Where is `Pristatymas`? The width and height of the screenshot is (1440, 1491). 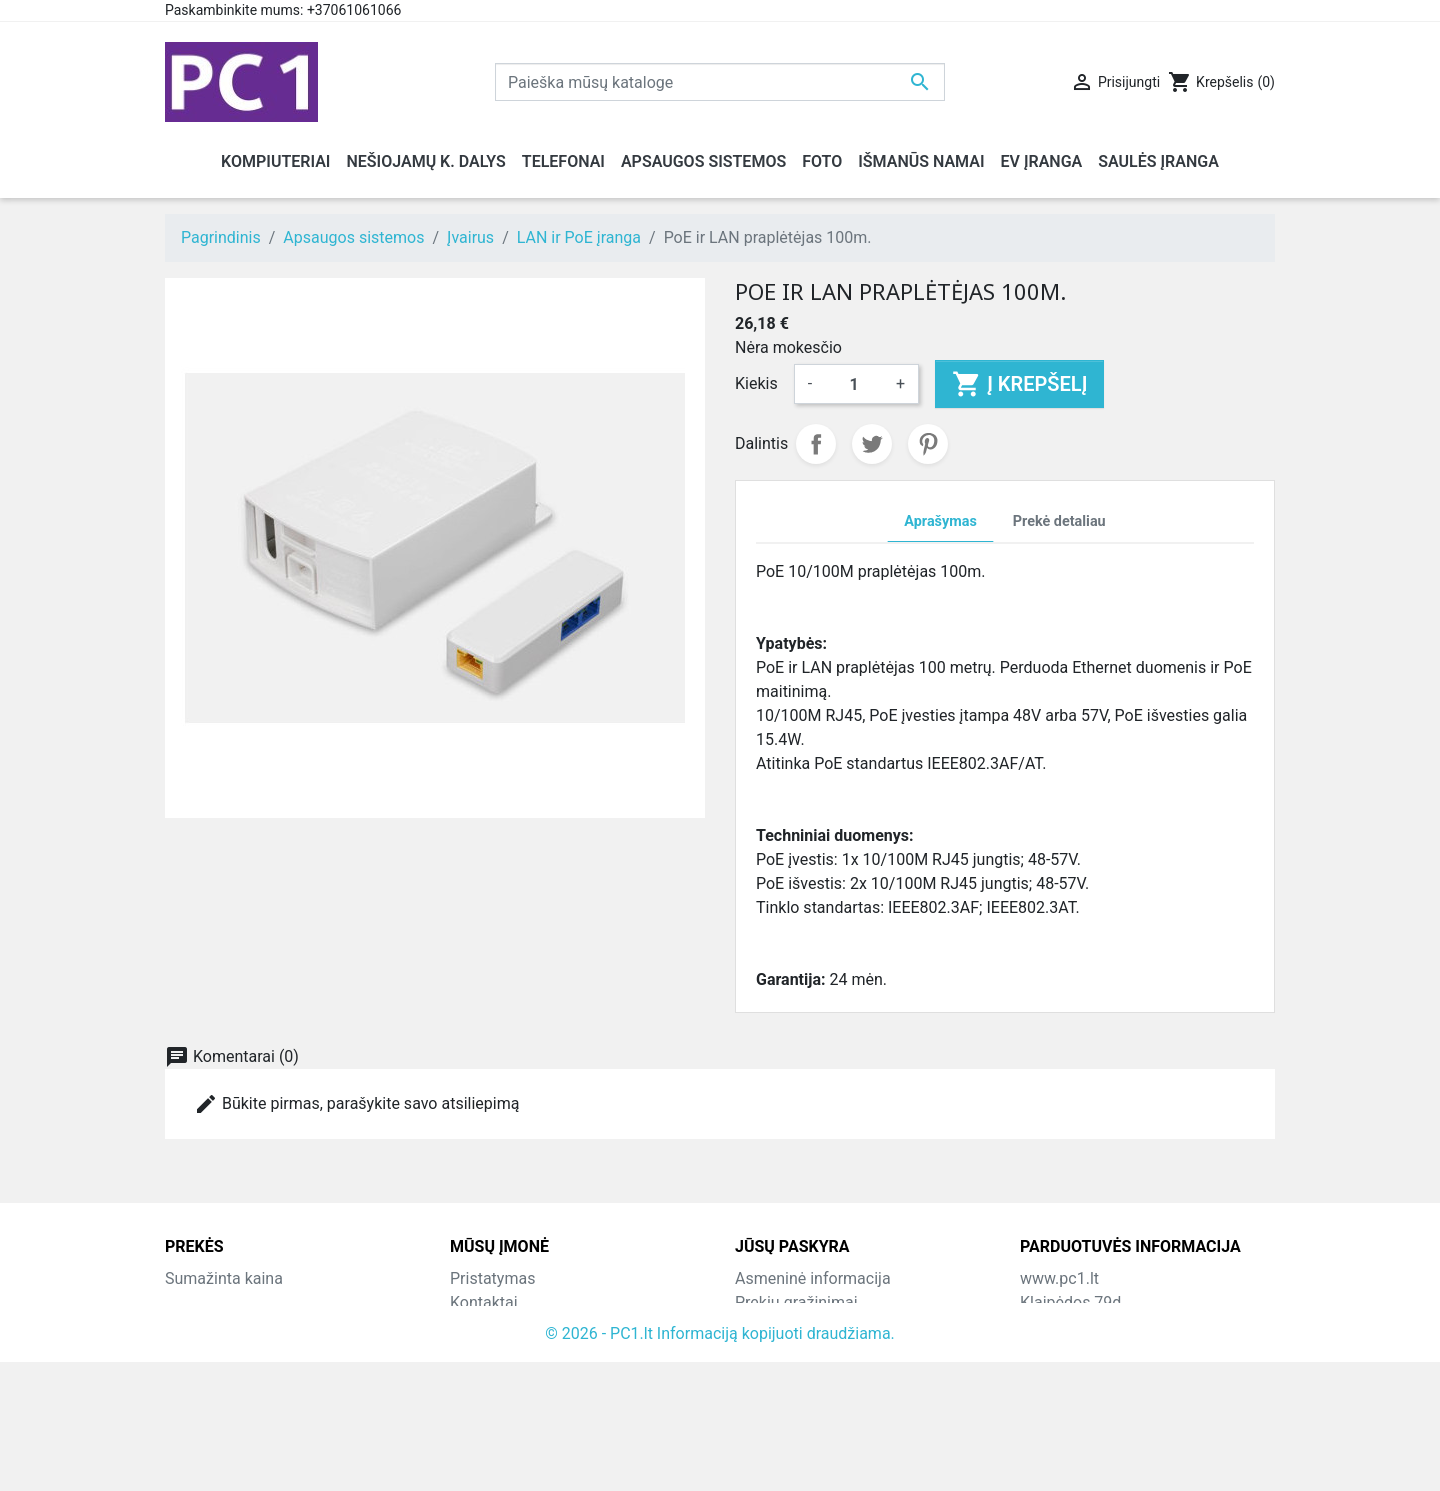 Pristatymas is located at coordinates (492, 1278).